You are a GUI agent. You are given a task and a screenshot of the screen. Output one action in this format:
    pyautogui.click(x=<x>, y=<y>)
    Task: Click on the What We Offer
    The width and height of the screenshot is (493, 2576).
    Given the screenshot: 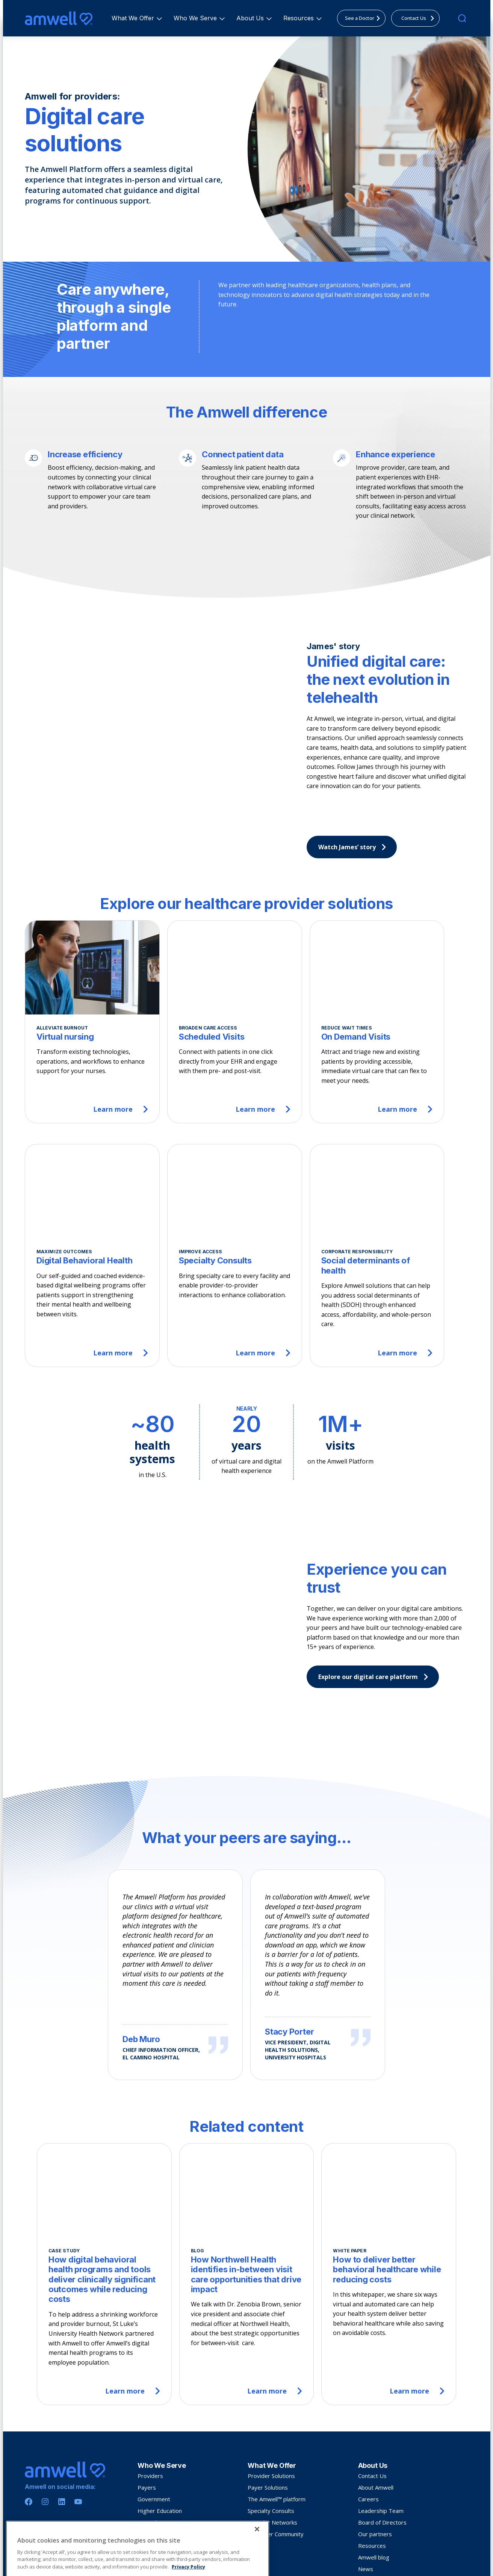 What is the action you would take?
    pyautogui.click(x=134, y=18)
    